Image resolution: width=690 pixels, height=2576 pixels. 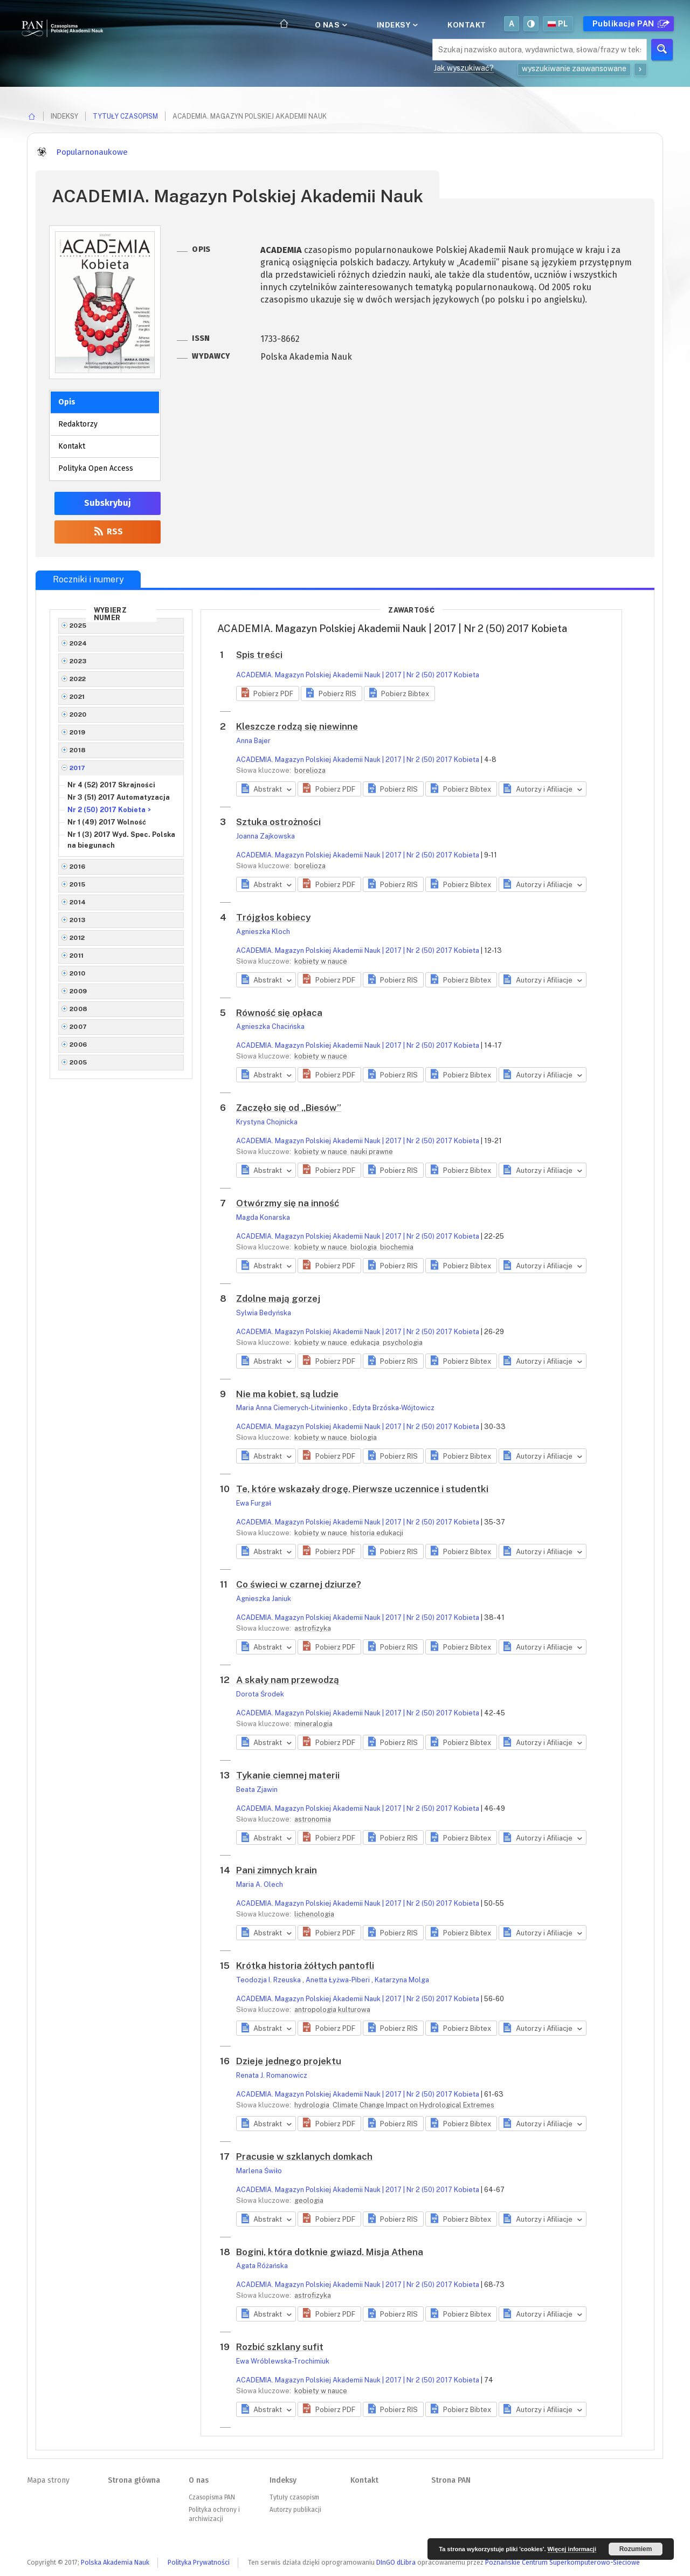 What do you see at coordinates (267, 1122) in the screenshot?
I see `Krystyna Chojnicka` at bounding box center [267, 1122].